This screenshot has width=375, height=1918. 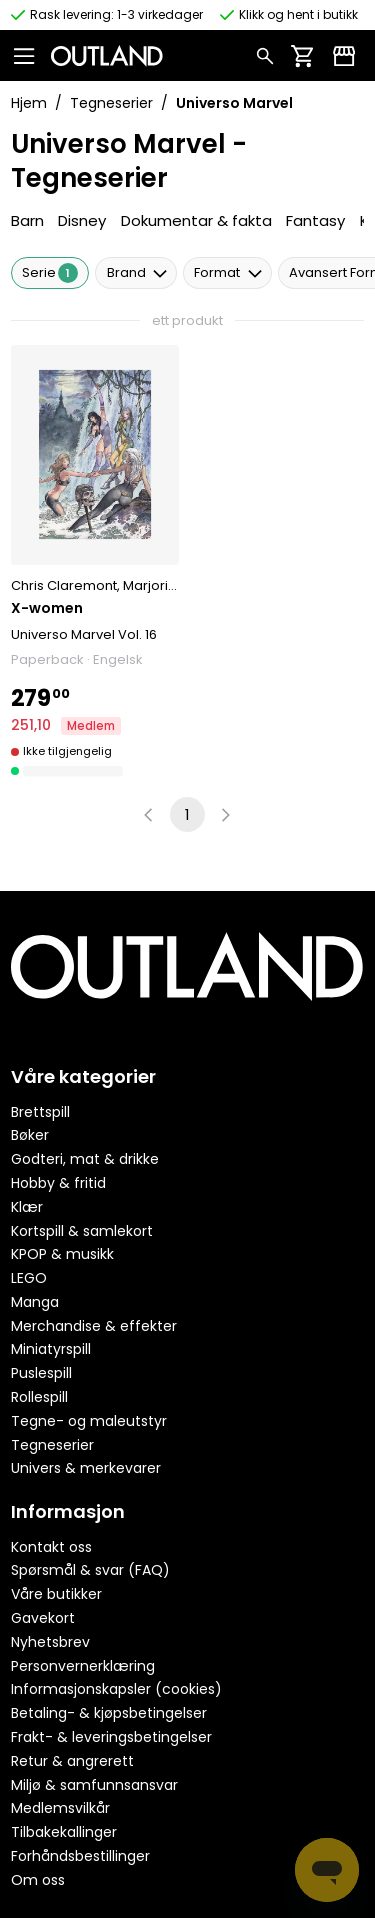 What do you see at coordinates (62, 1254) in the screenshot?
I see `KPOP & musikk` at bounding box center [62, 1254].